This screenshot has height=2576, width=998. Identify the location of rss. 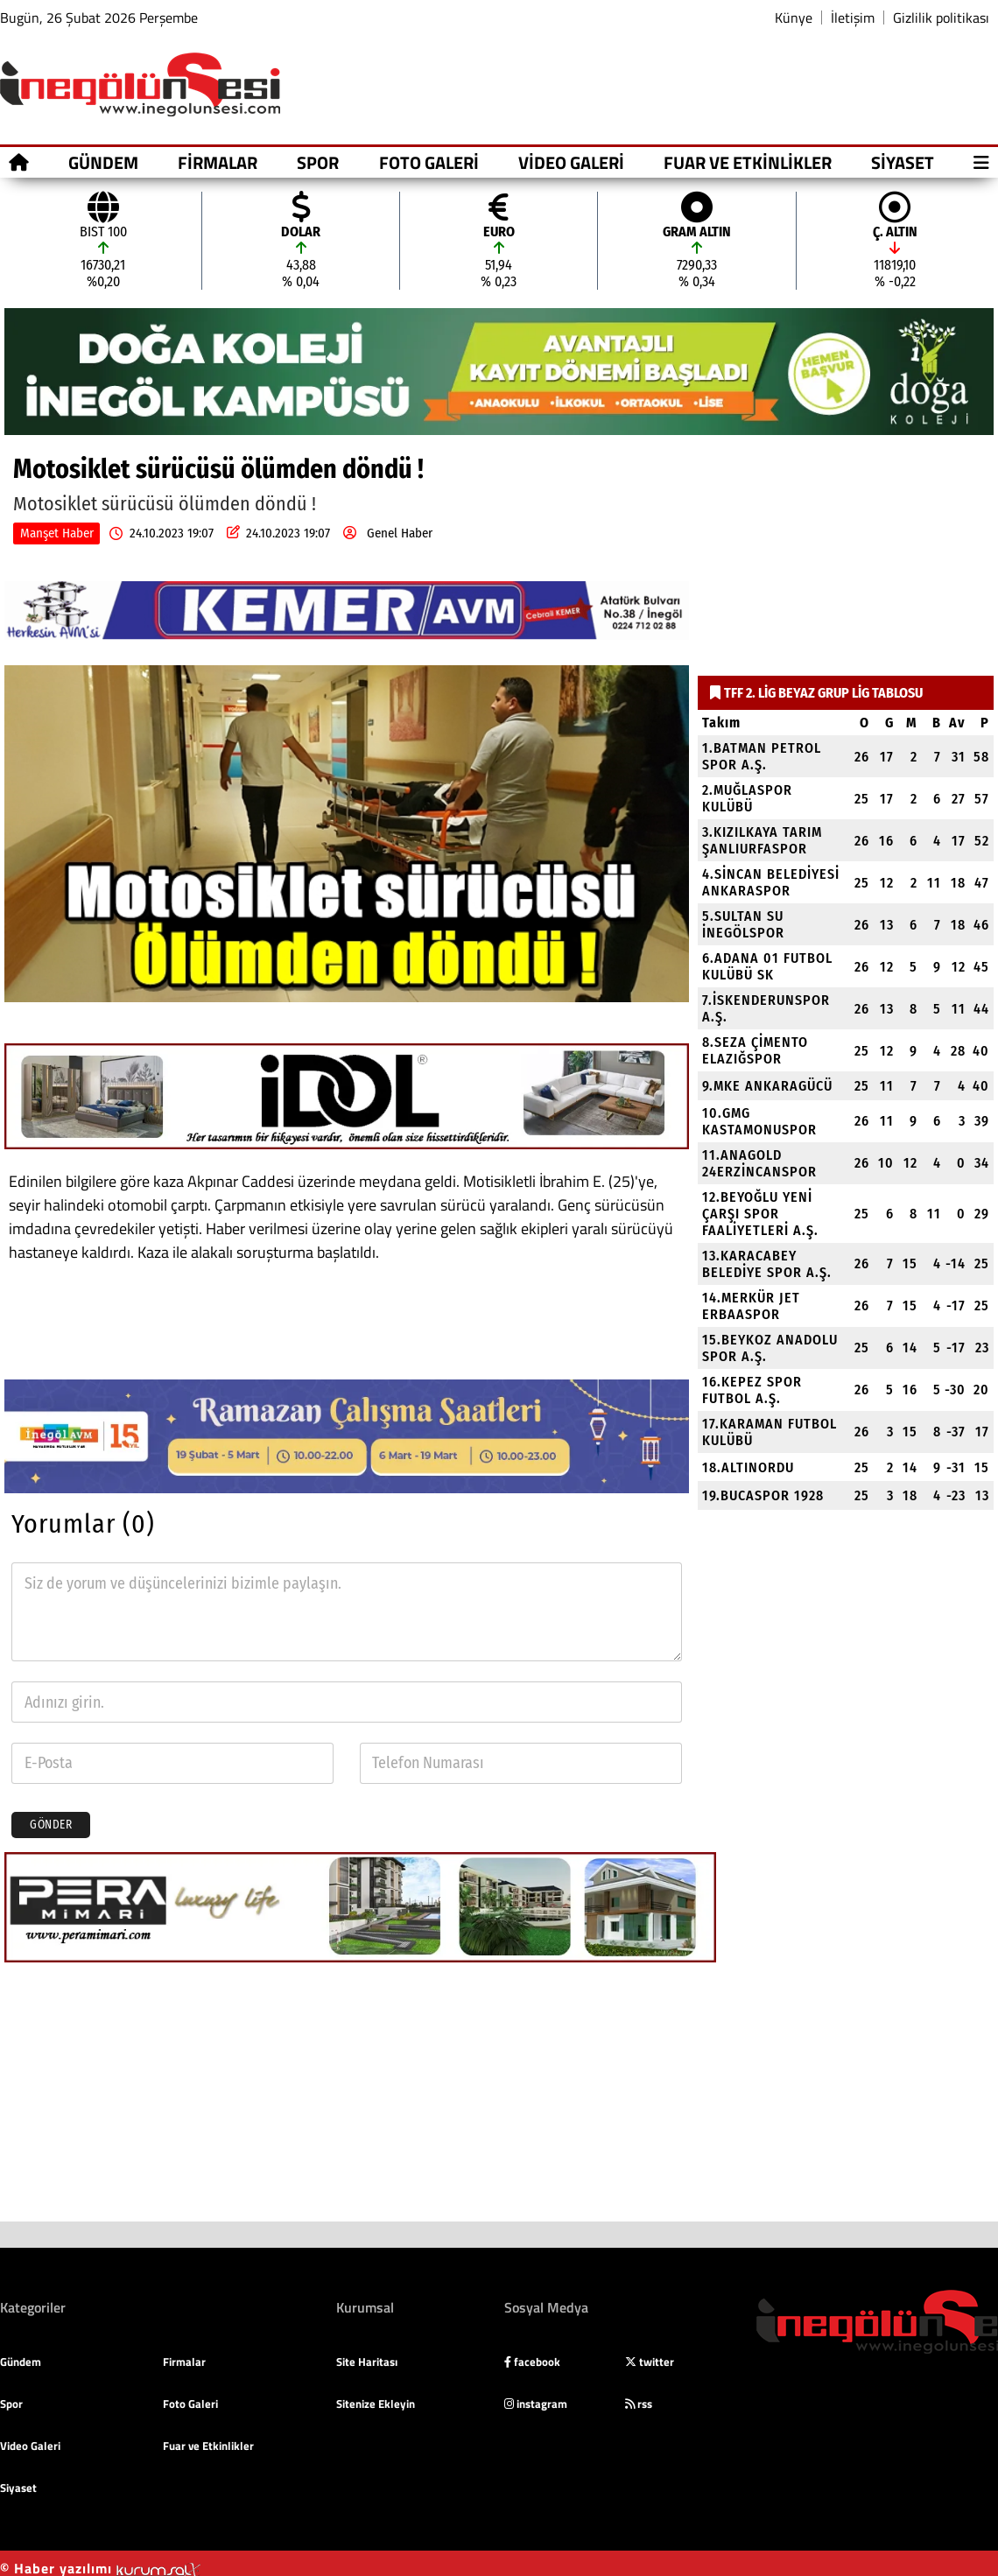
(638, 2403).